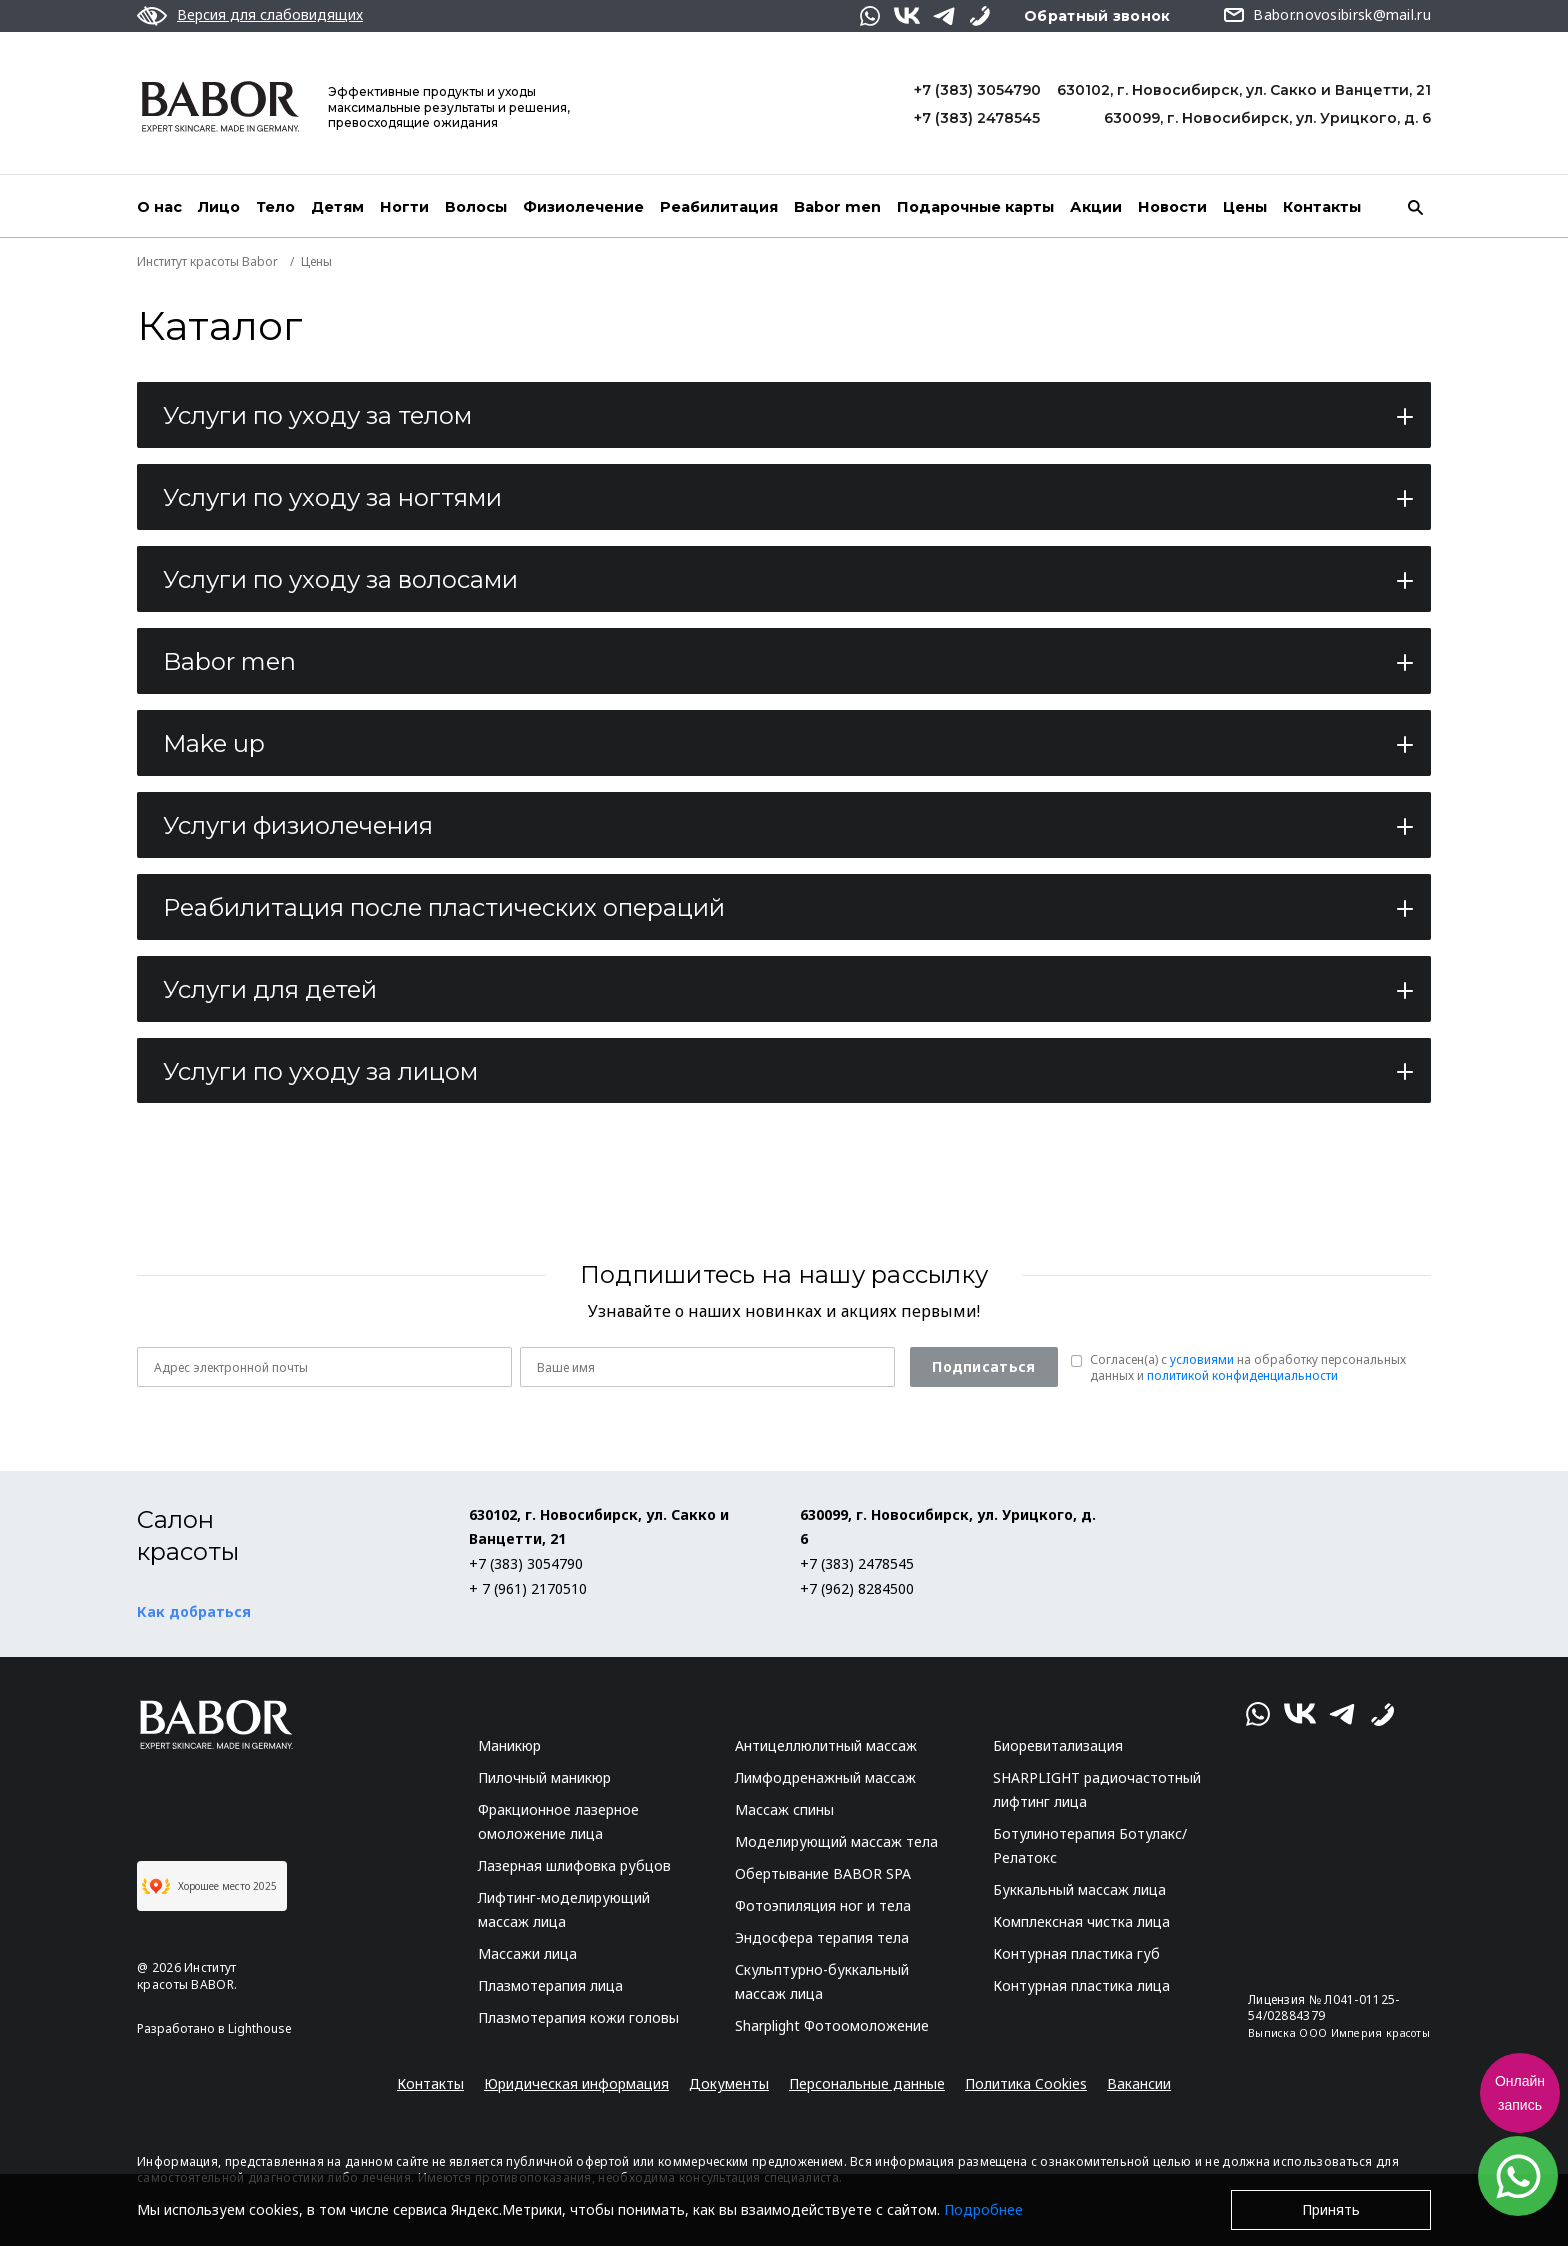 Image resolution: width=1568 pixels, height=2246 pixels. I want to click on Принять, so click(1331, 2209).